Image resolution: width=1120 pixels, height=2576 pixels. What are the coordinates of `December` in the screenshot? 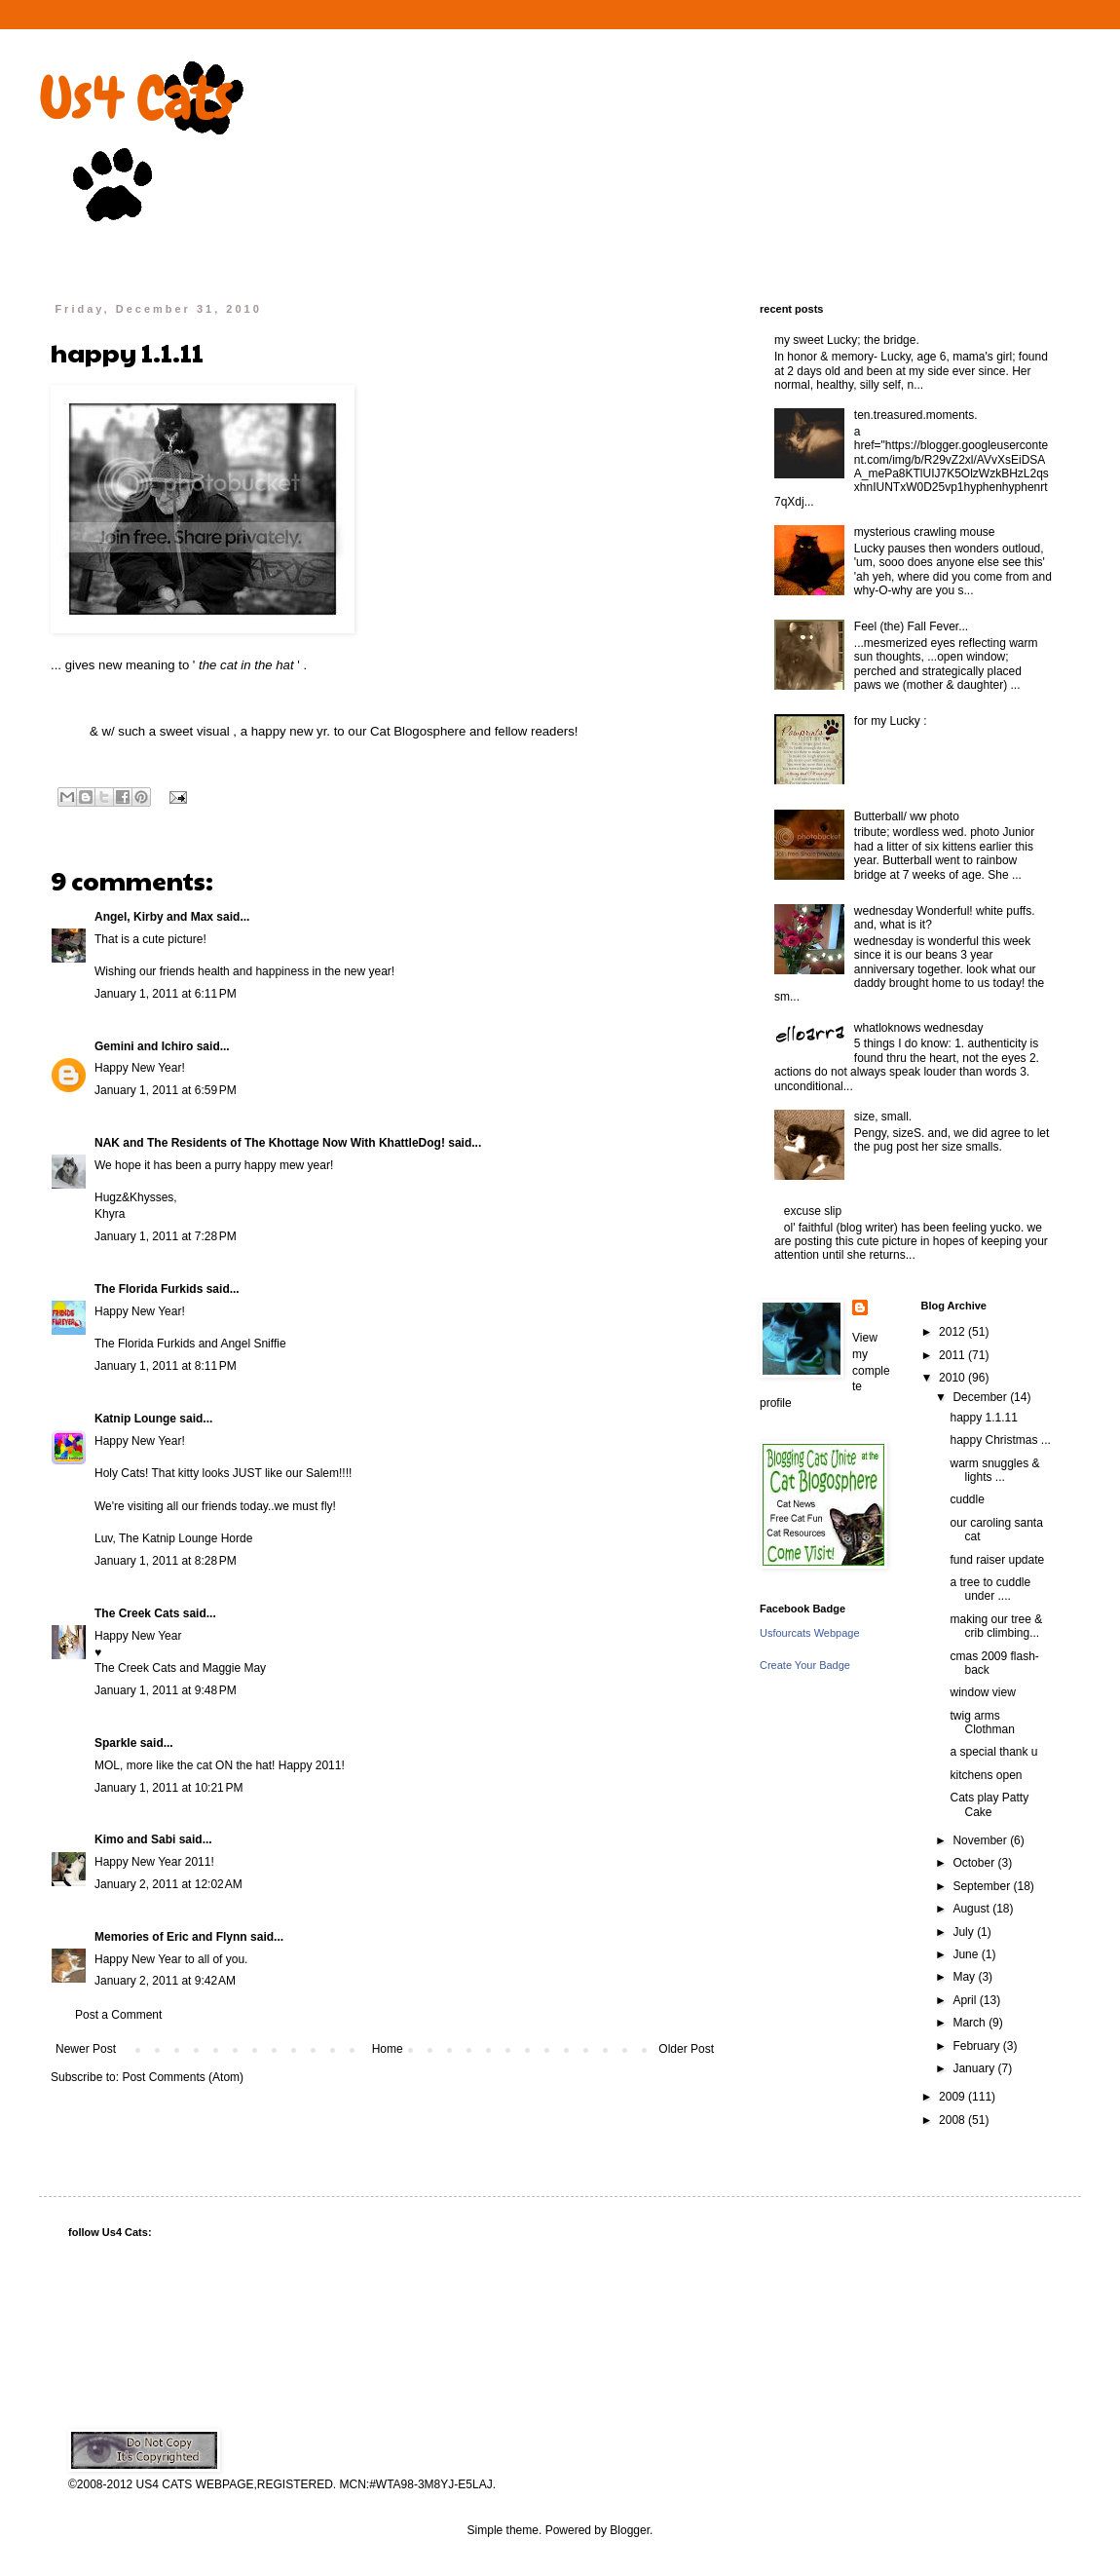 It's located at (981, 1397).